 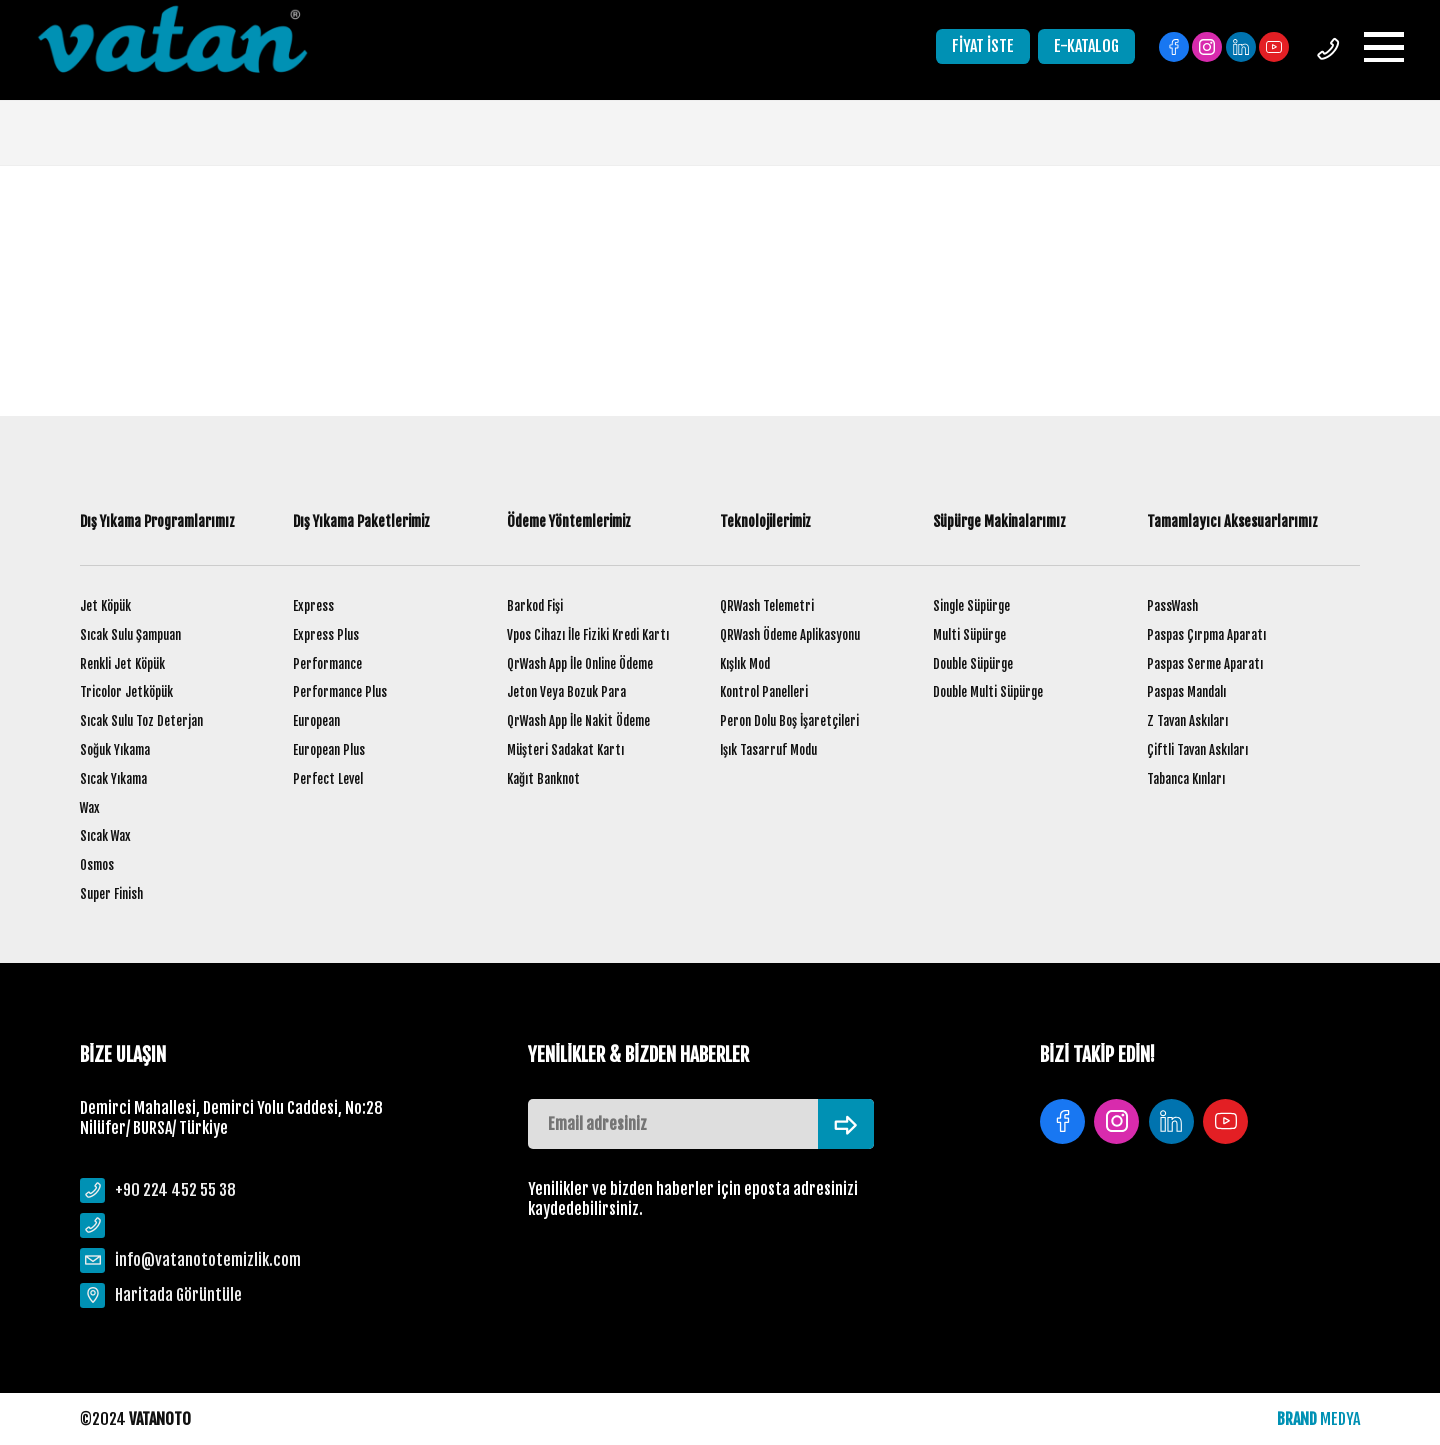 What do you see at coordinates (565, 750) in the screenshot?
I see `Müşteri Sadakat Kartı` at bounding box center [565, 750].